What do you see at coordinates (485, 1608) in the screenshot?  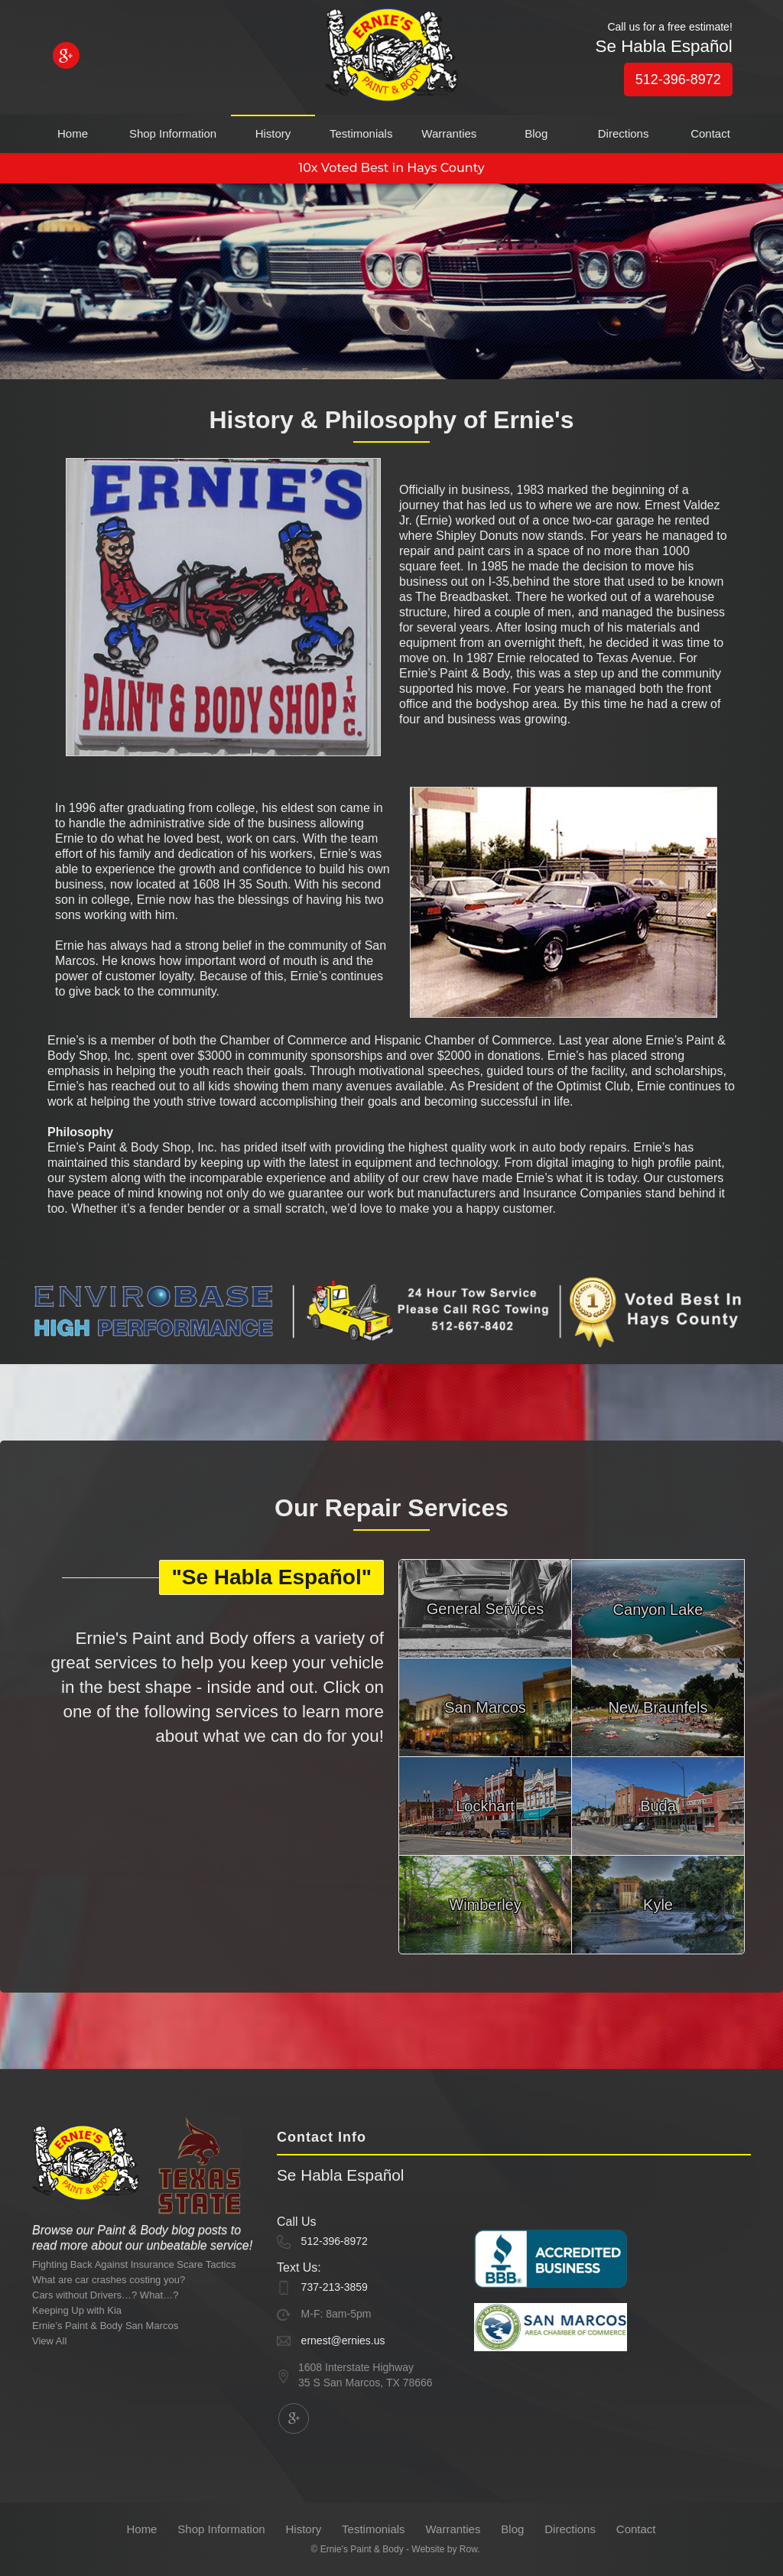 I see `General Services` at bounding box center [485, 1608].